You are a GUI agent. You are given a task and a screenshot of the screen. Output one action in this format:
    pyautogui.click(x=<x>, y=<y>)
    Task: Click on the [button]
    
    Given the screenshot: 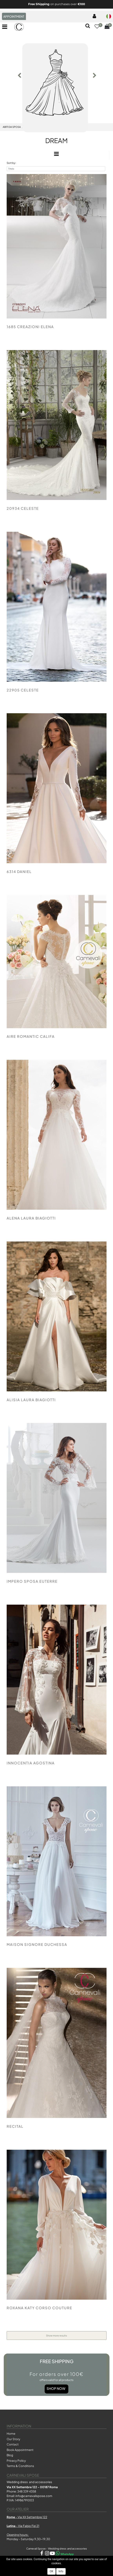 What is the action you would take?
    pyautogui.click(x=97, y=26)
    